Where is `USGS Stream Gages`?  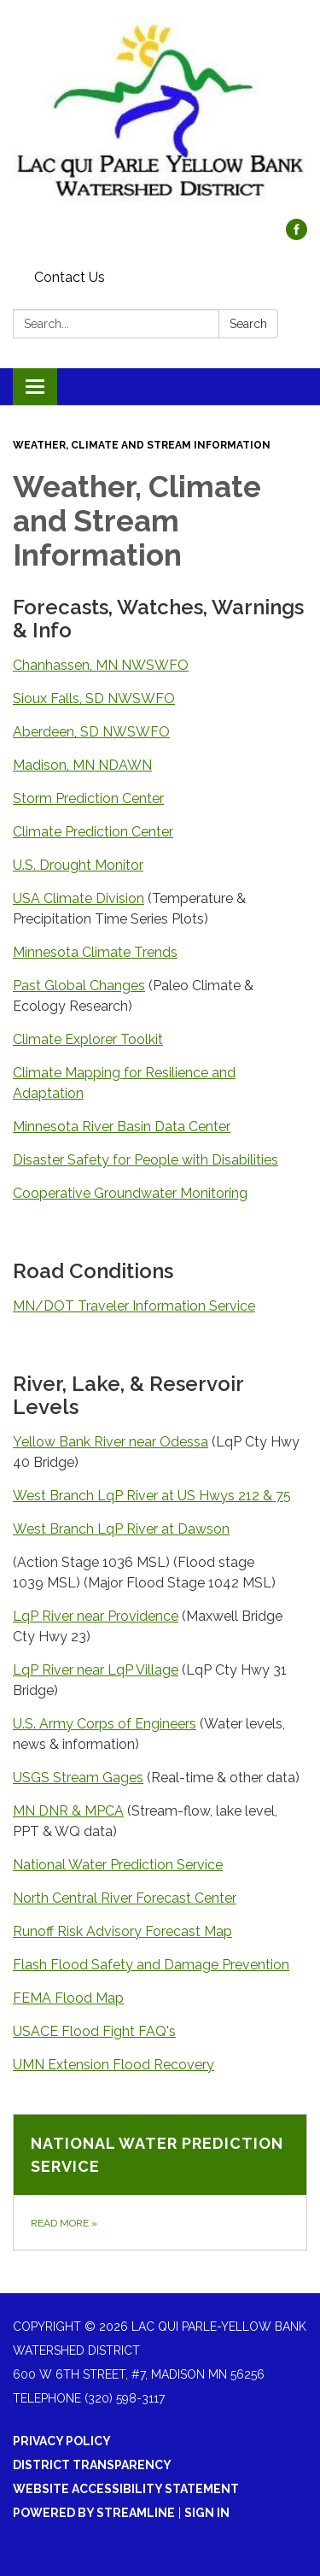 USGS Stream Gages is located at coordinates (78, 1777).